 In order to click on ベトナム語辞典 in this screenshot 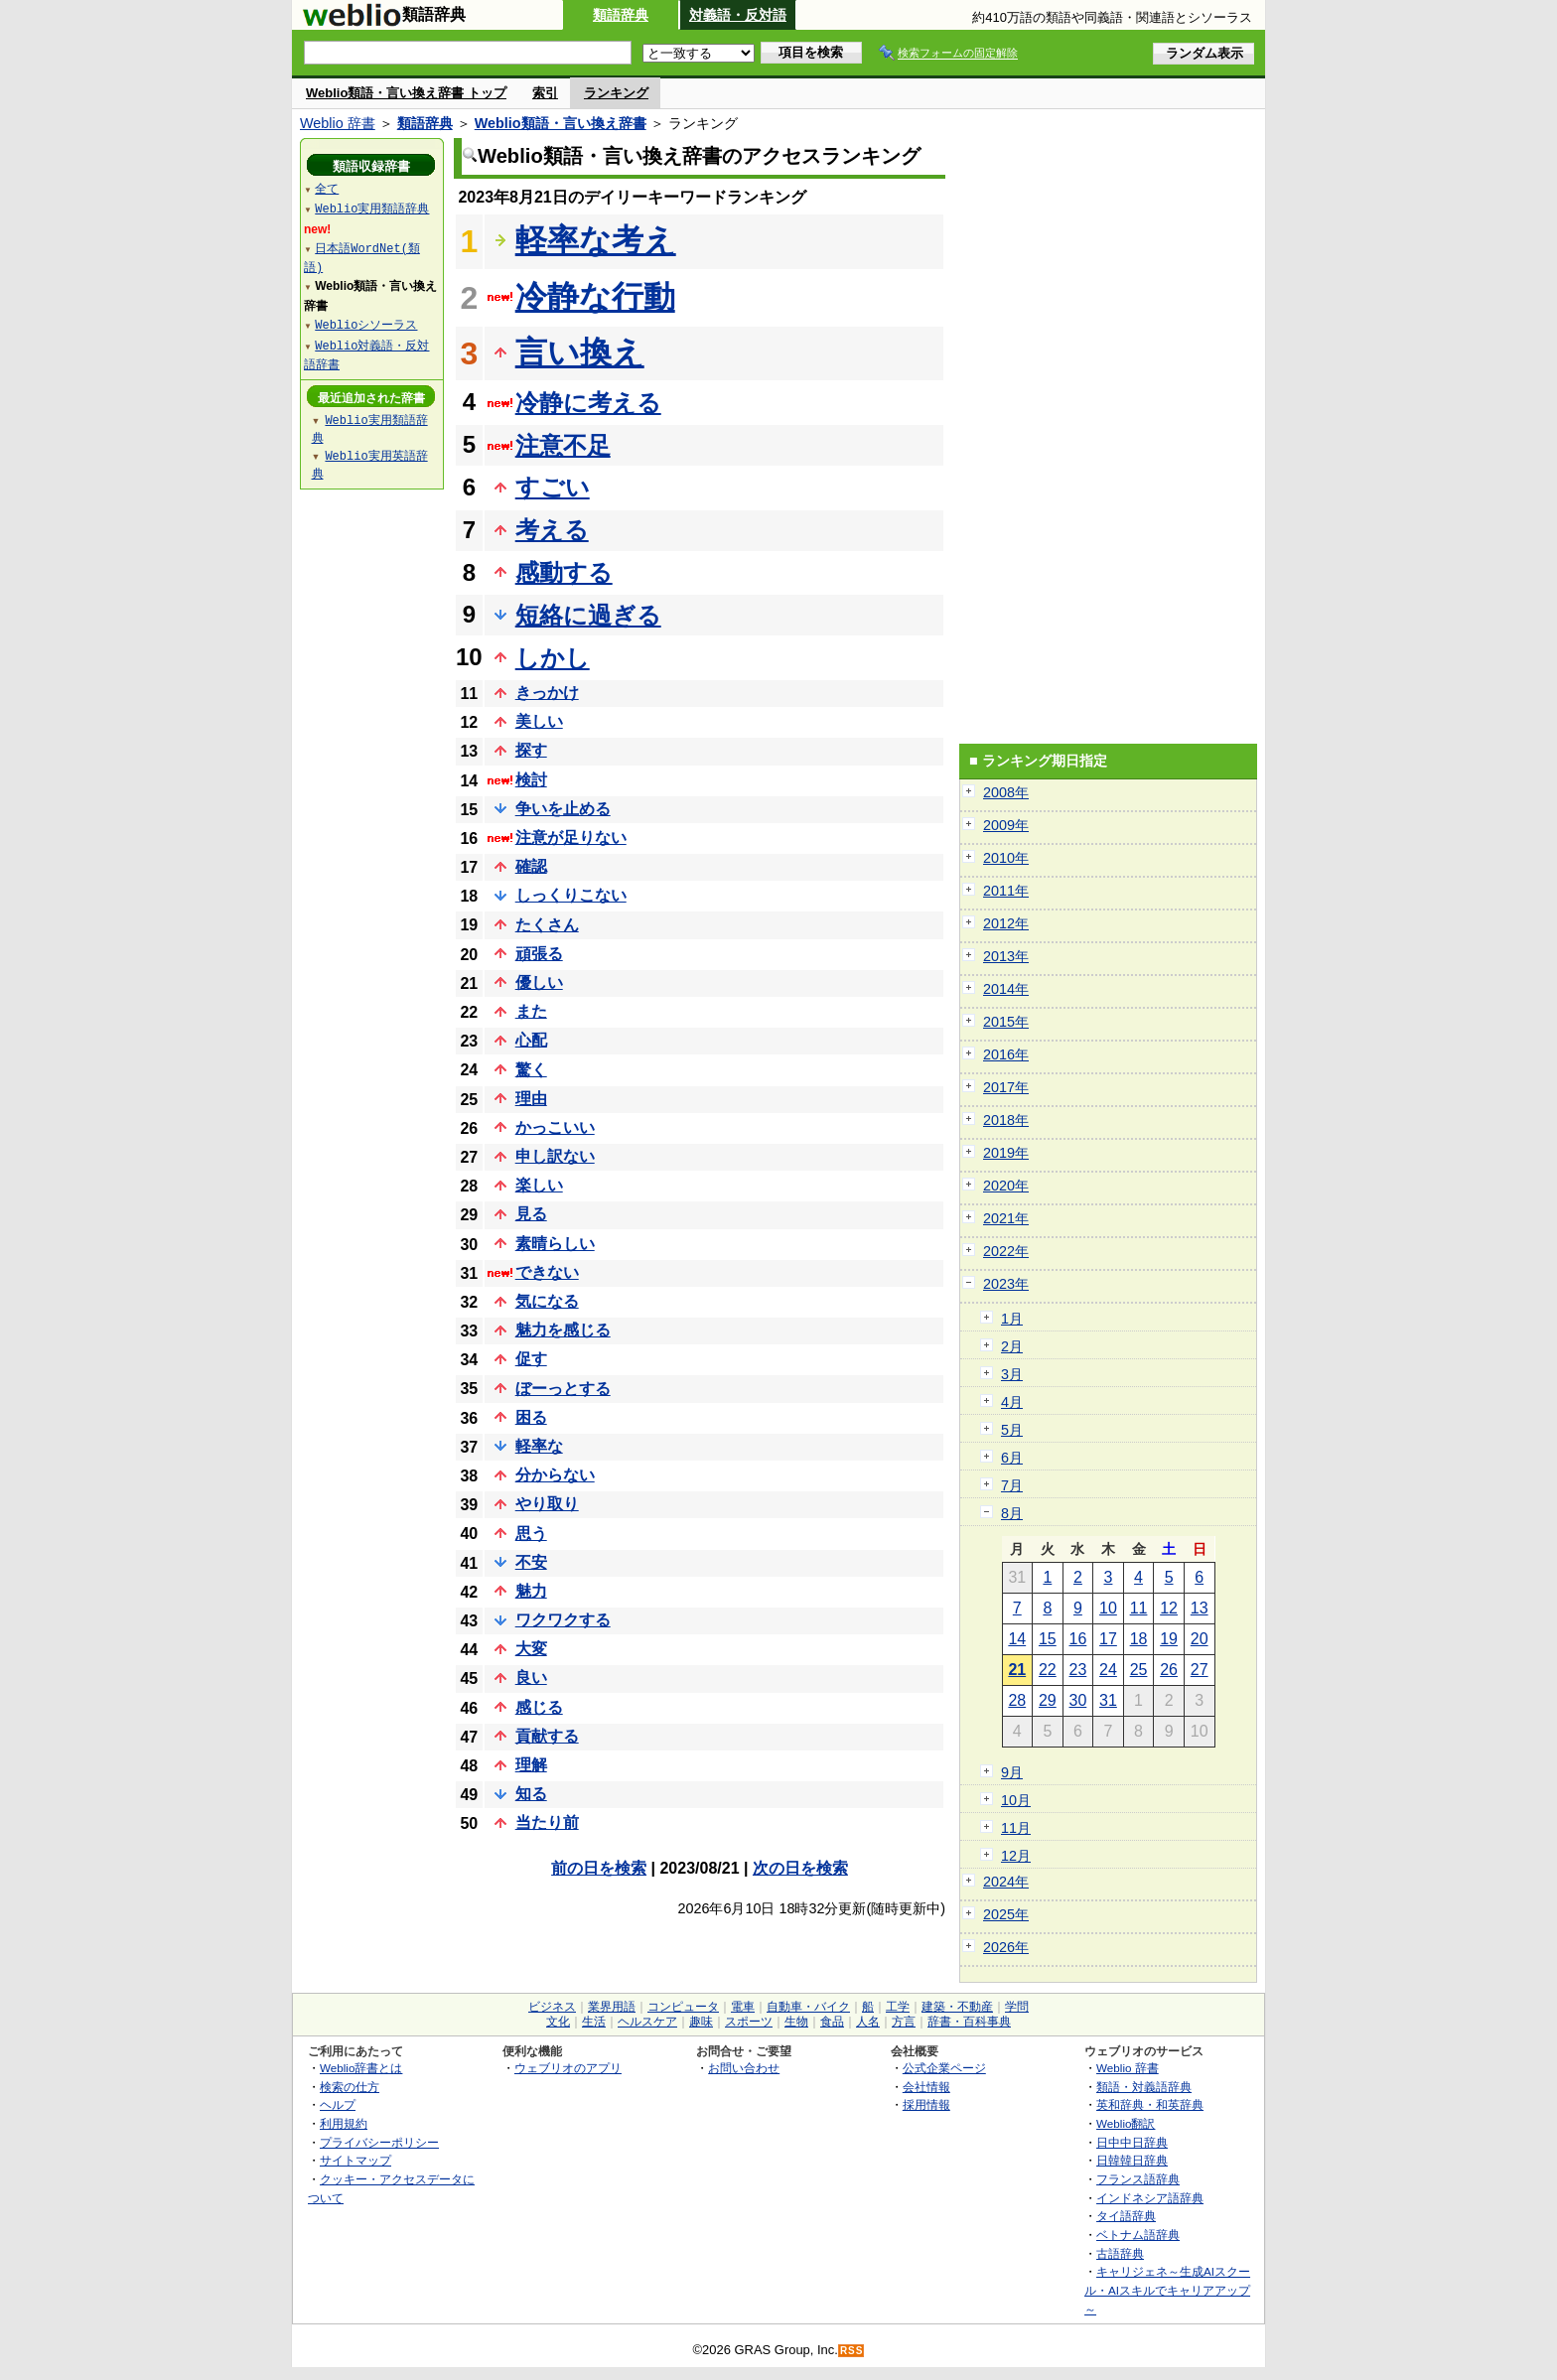, I will do `click(1138, 2234)`.